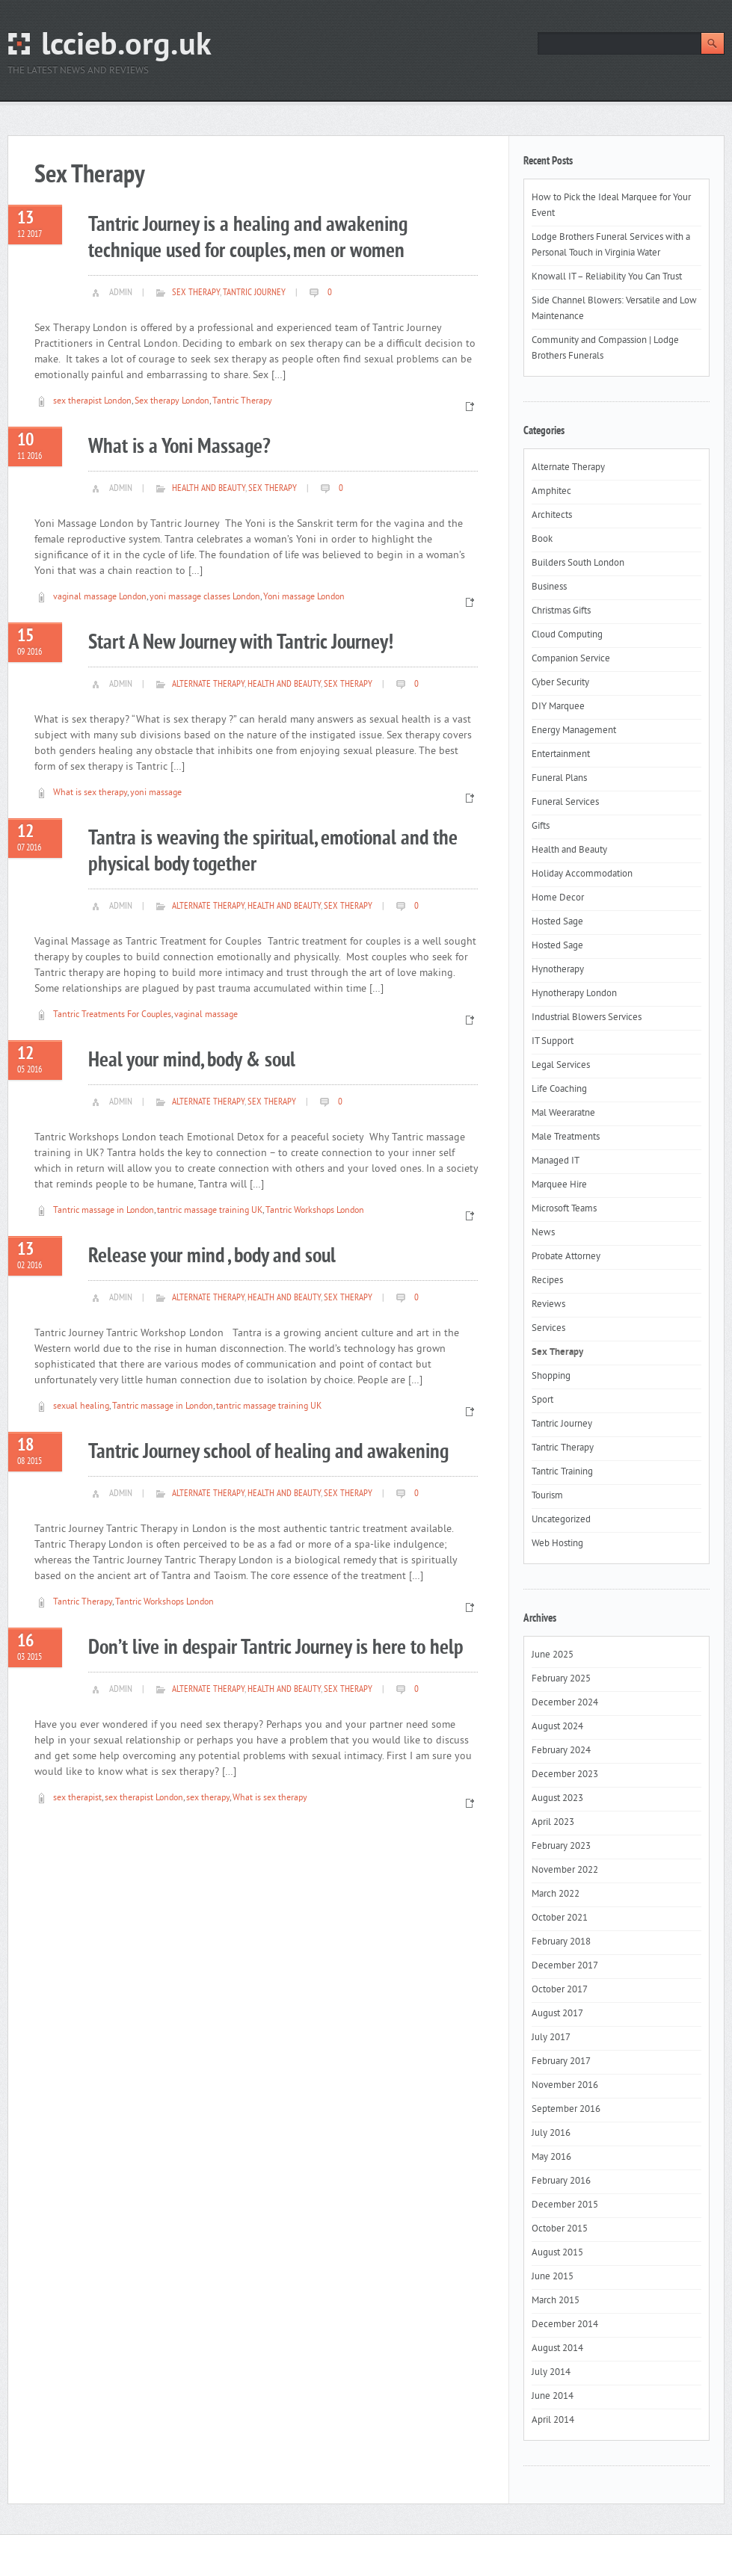 The width and height of the screenshot is (732, 2576). What do you see at coordinates (561, 755) in the screenshot?
I see `Entertainment` at bounding box center [561, 755].